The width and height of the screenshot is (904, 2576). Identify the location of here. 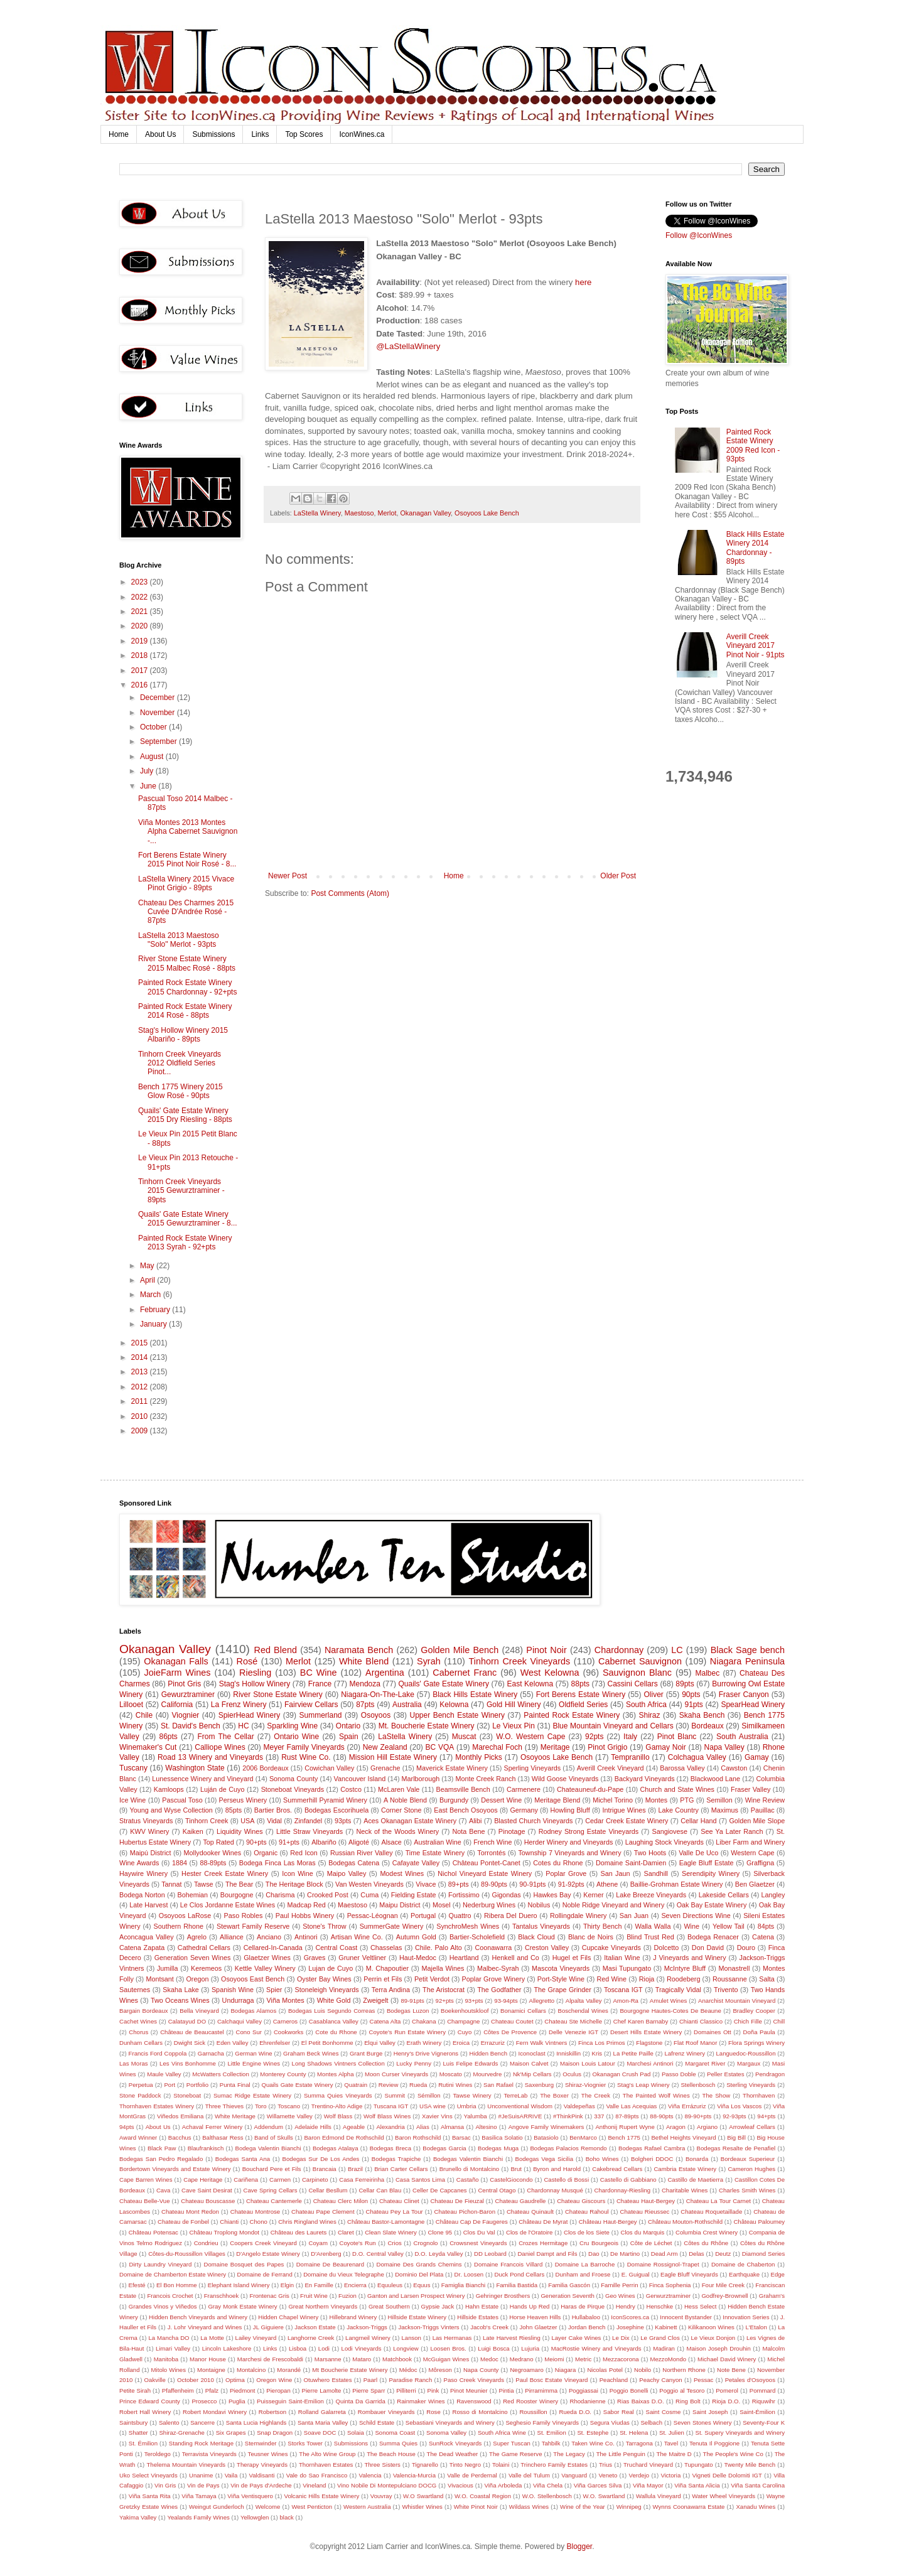
(583, 282).